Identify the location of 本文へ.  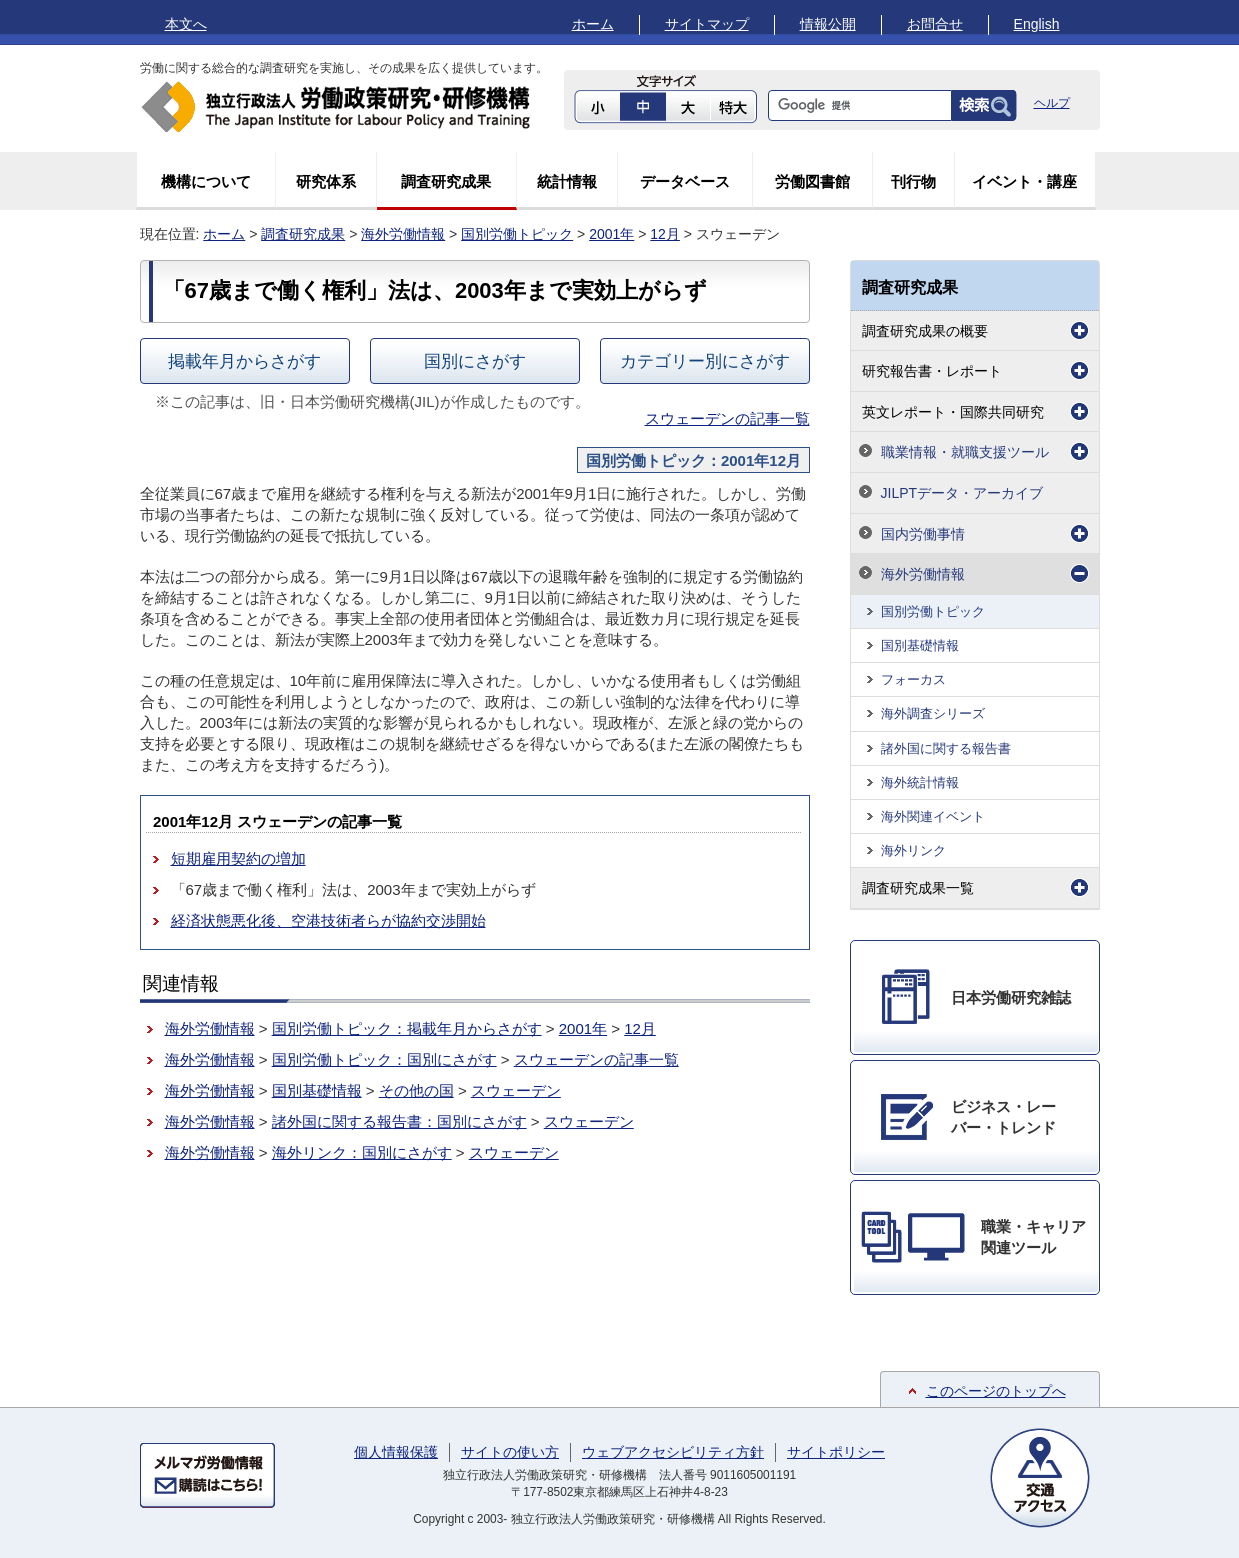
(186, 24).